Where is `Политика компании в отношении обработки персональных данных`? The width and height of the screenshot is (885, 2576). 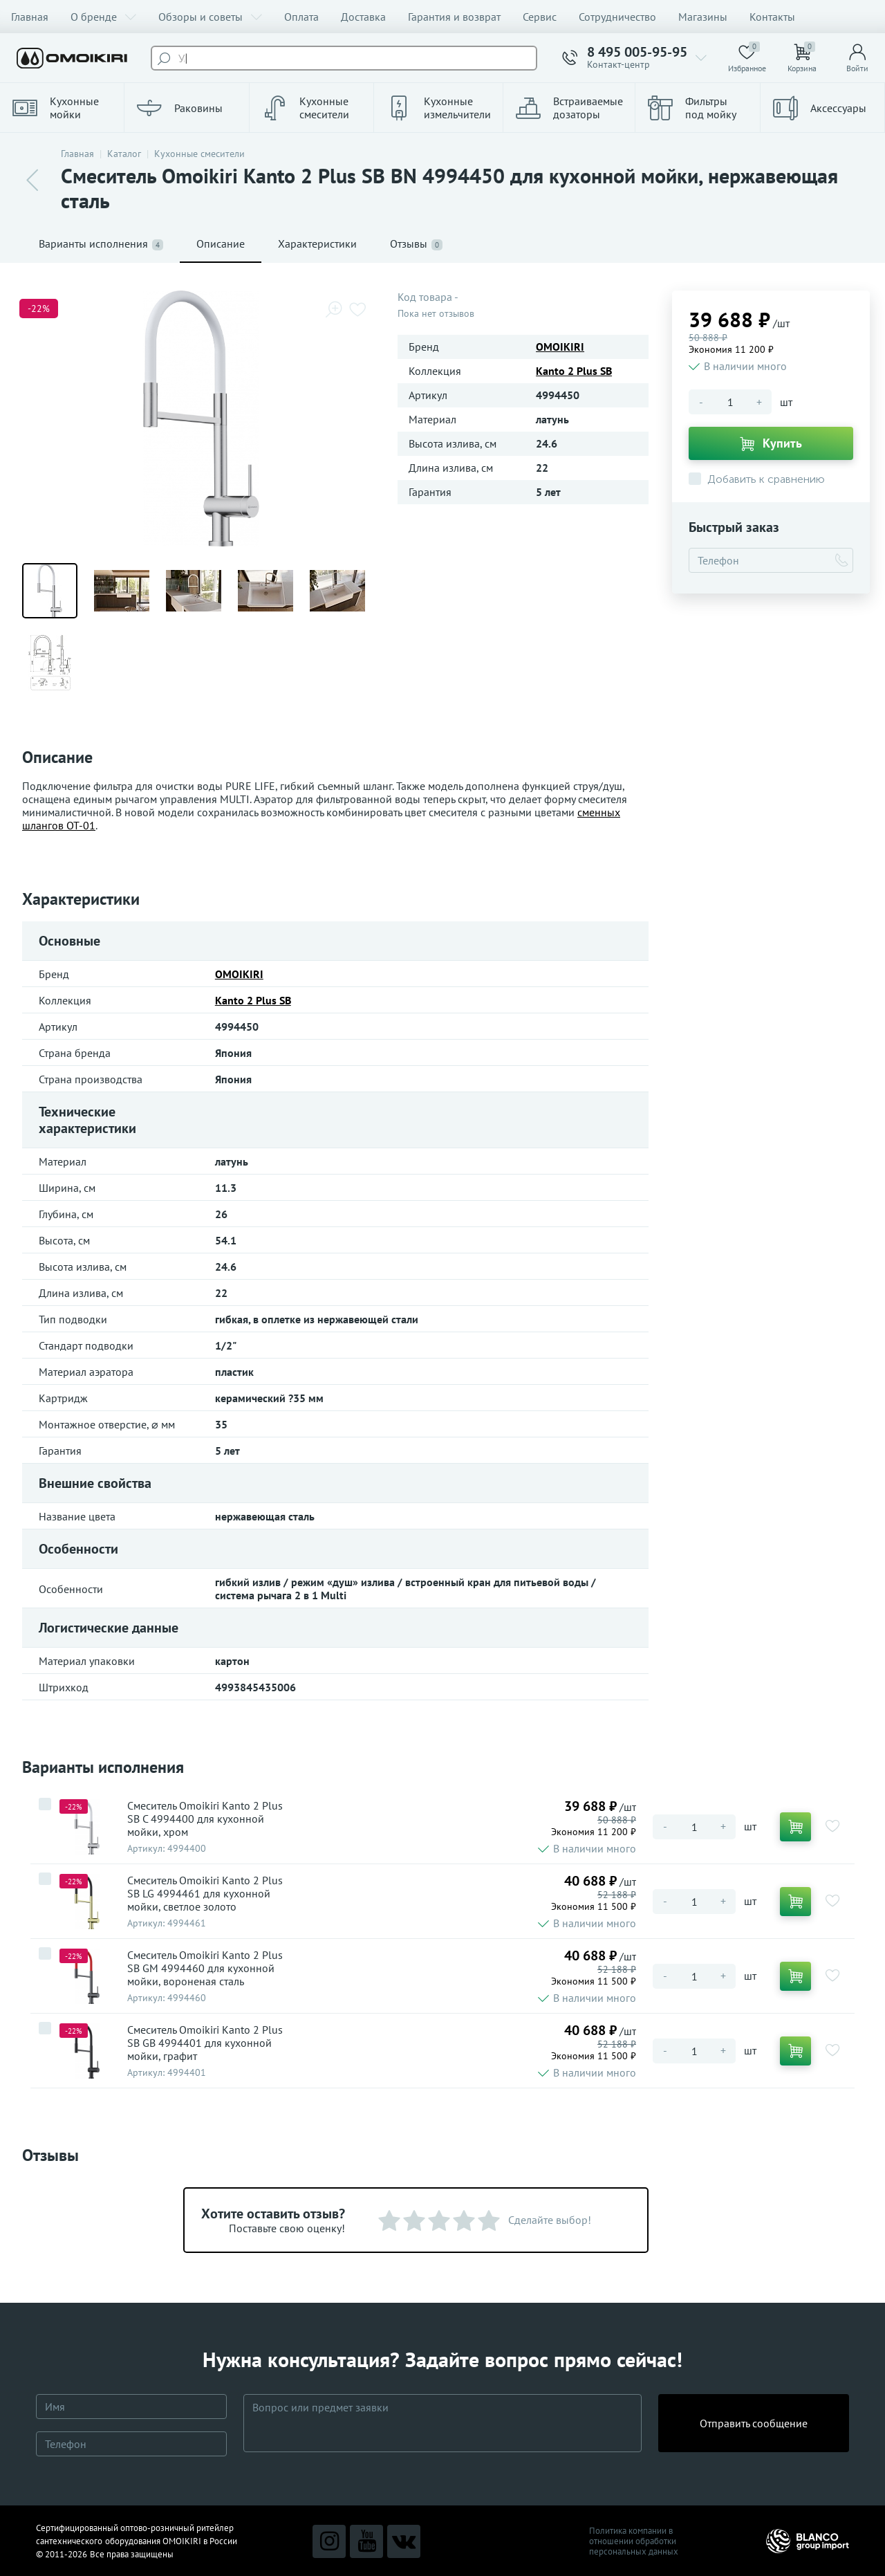 Политика компании в отношении обработки персональных данных is located at coordinates (633, 2541).